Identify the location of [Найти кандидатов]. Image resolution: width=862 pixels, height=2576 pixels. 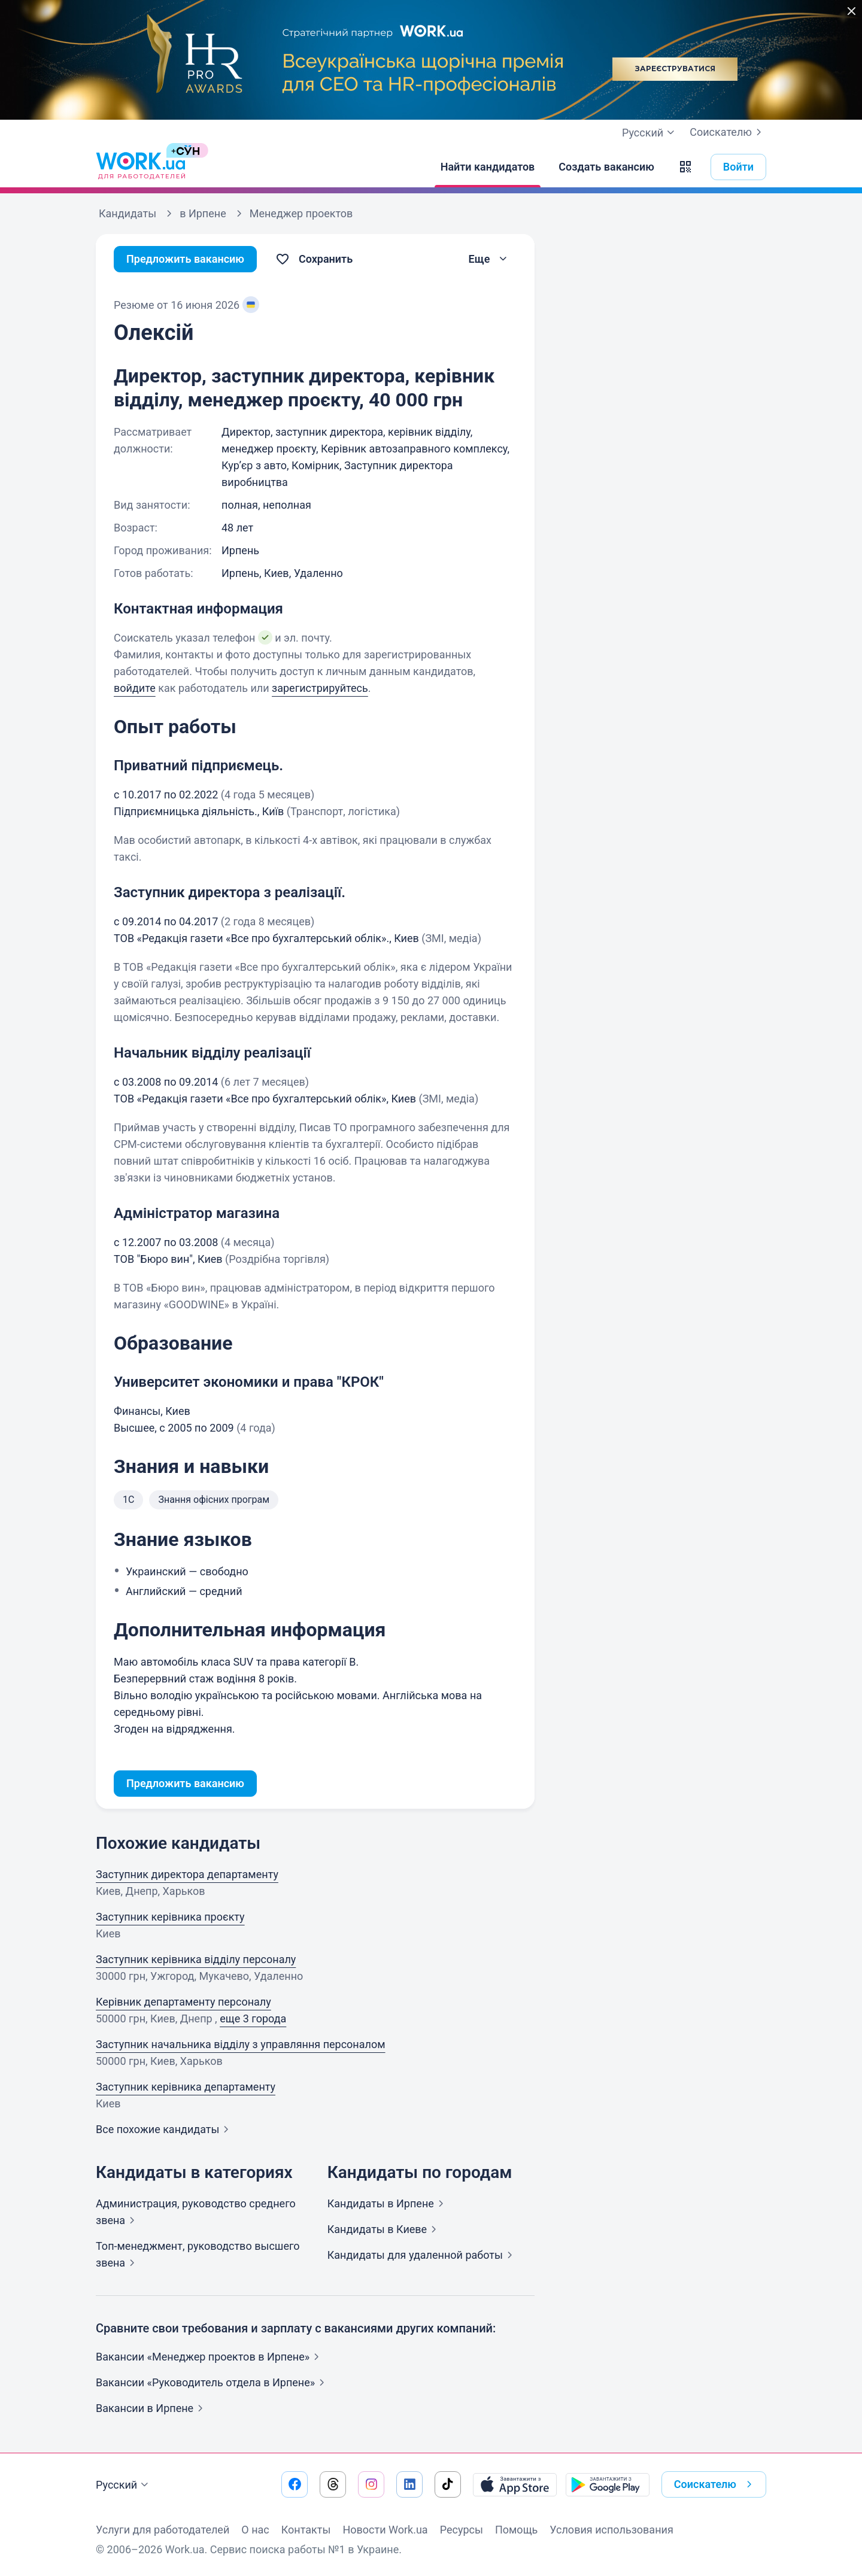
(488, 167).